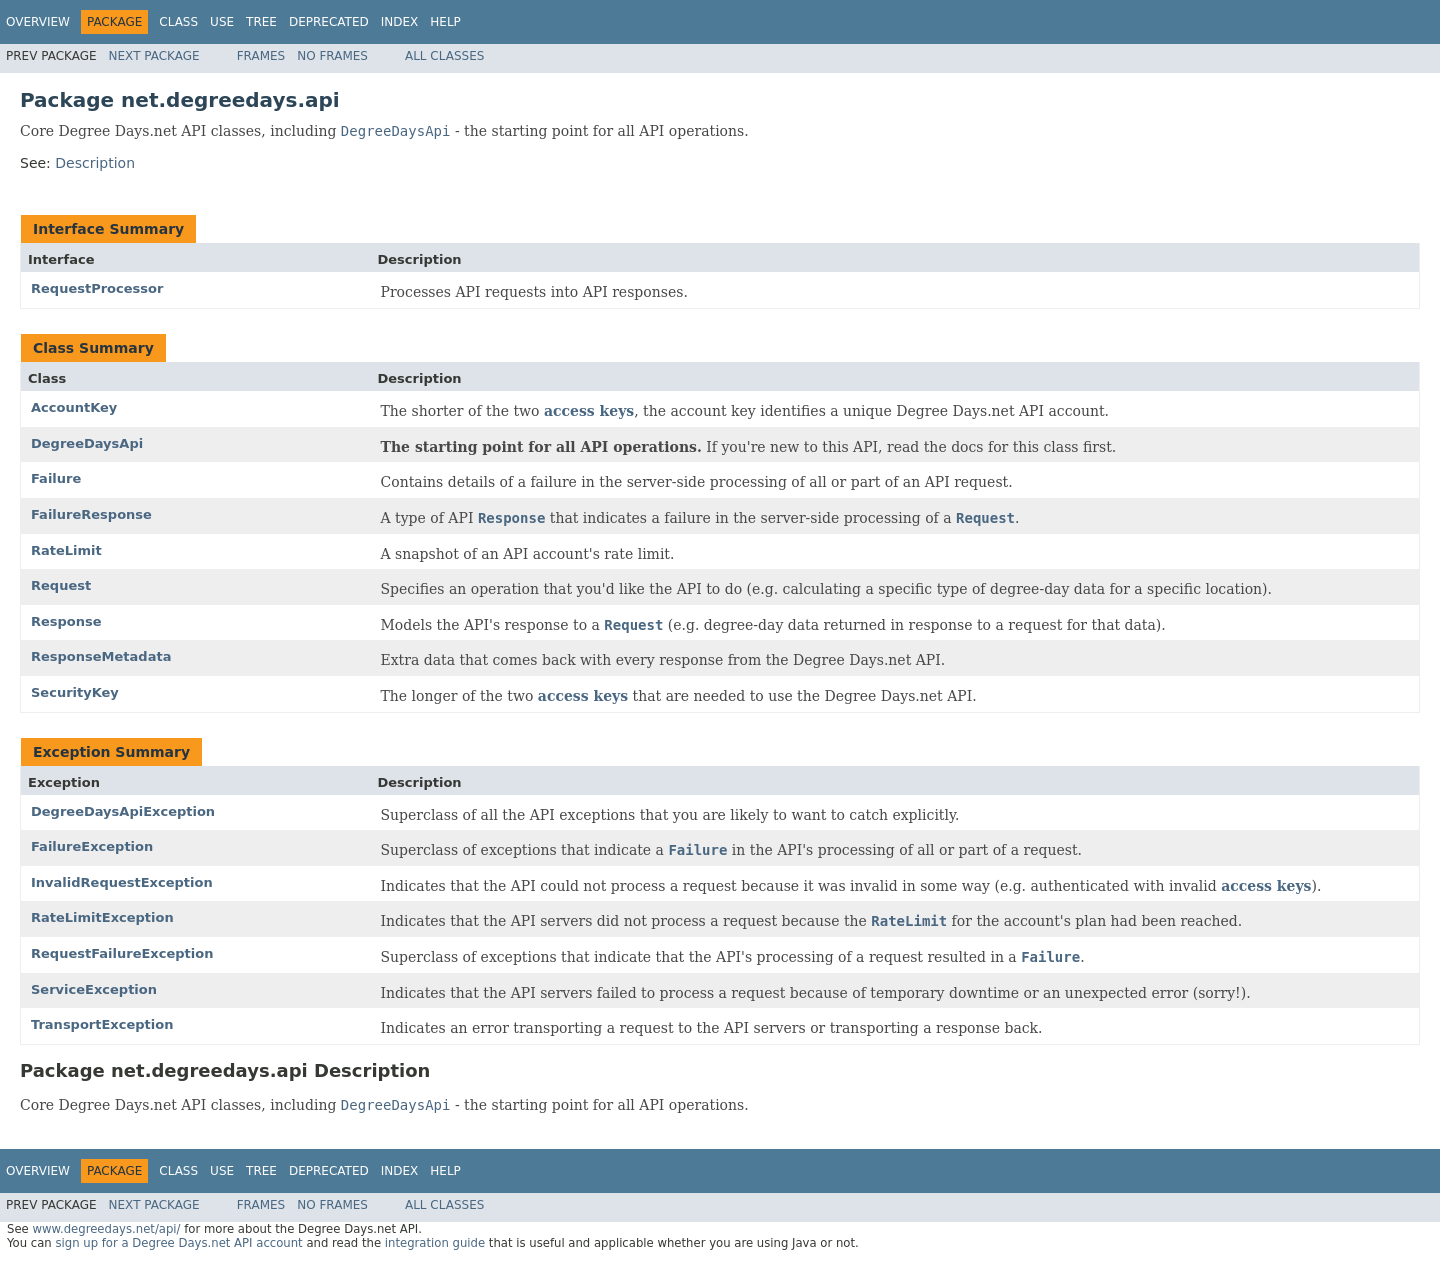 This screenshot has height=1264, width=1440. Describe the element at coordinates (74, 407) in the screenshot. I see `AccountKey` at that location.